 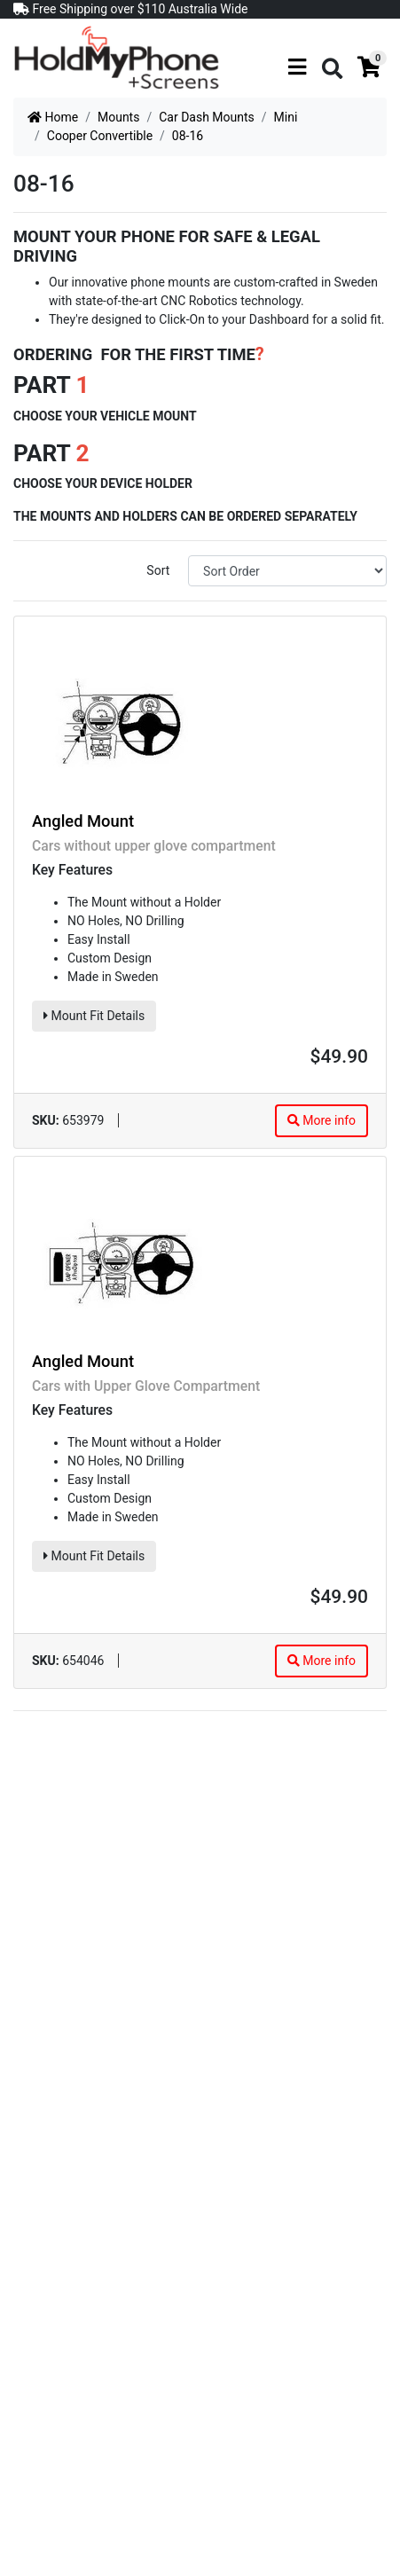 What do you see at coordinates (94, 1016) in the screenshot?
I see `Mount Fit Details` at bounding box center [94, 1016].